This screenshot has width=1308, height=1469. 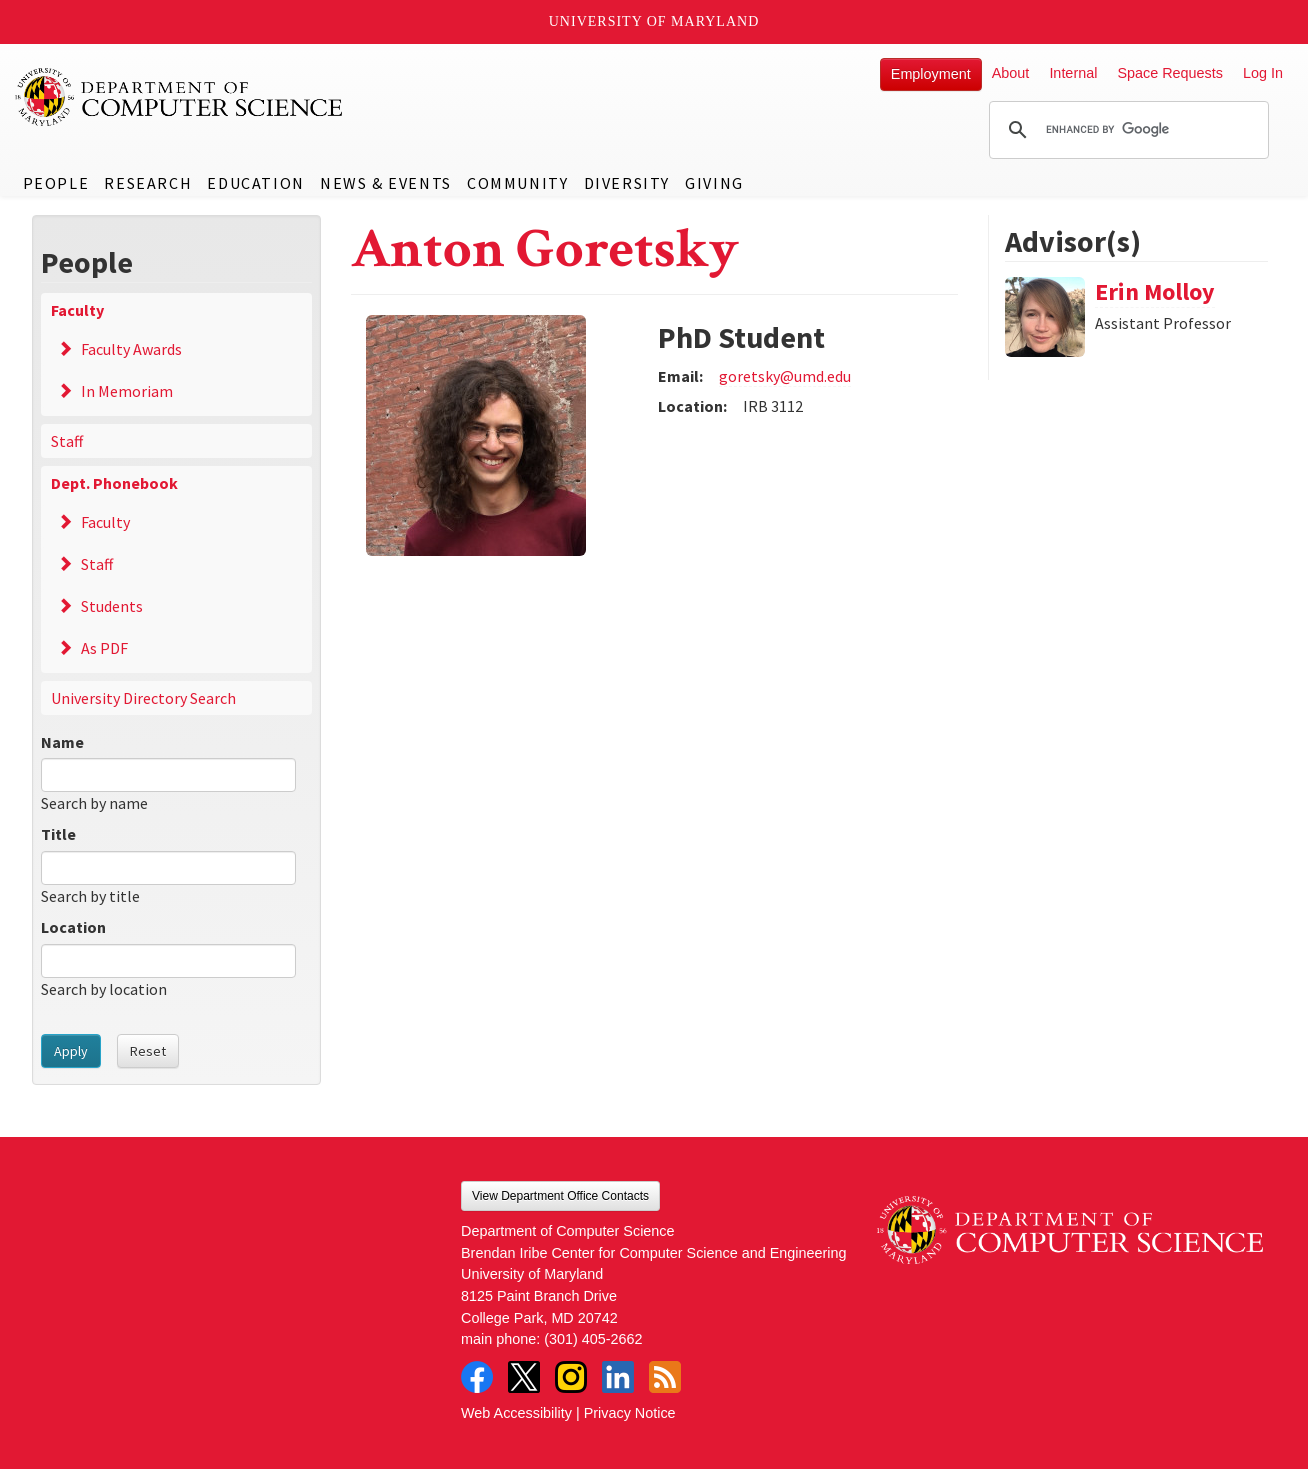 What do you see at coordinates (1126, 130) in the screenshot?
I see `[search]` at bounding box center [1126, 130].